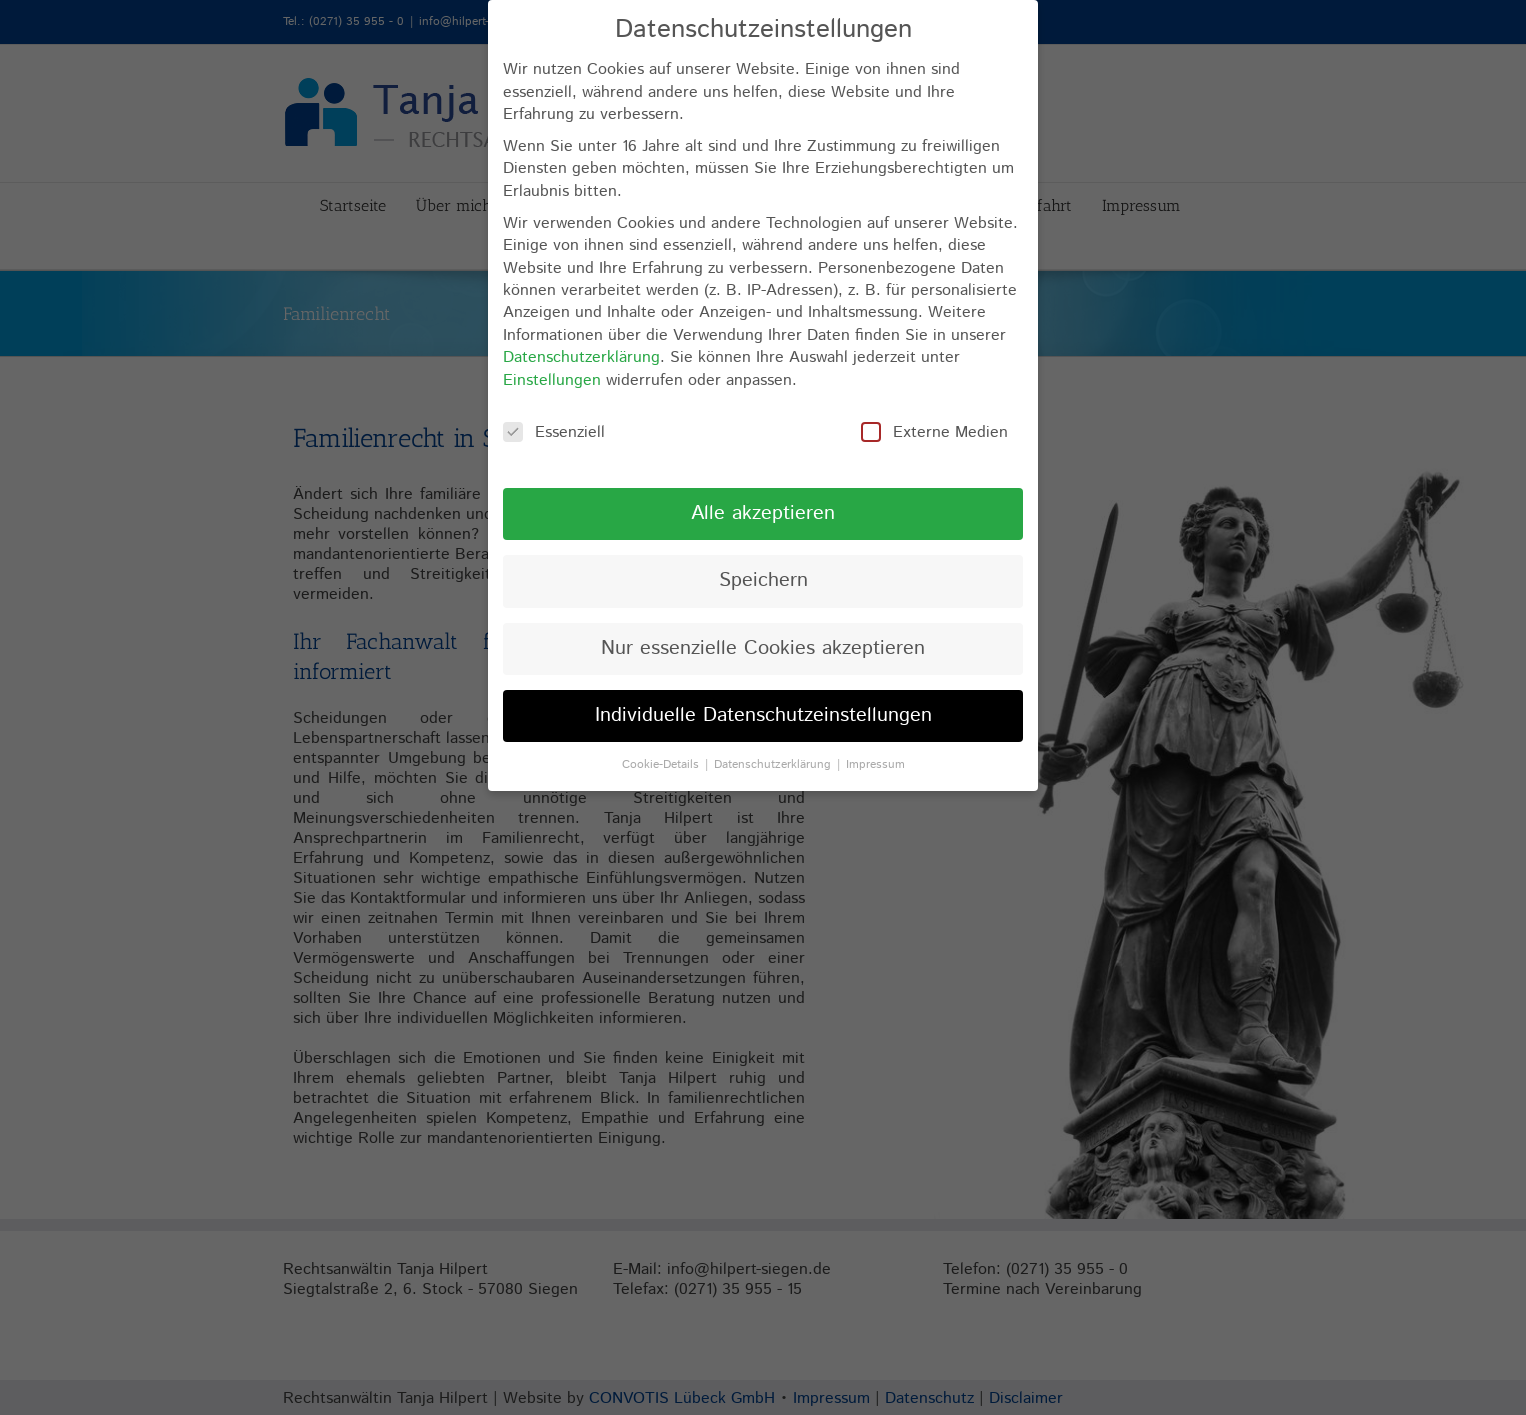  I want to click on Individuelle Datenschutzeinstellungen [button], so click(763, 715).